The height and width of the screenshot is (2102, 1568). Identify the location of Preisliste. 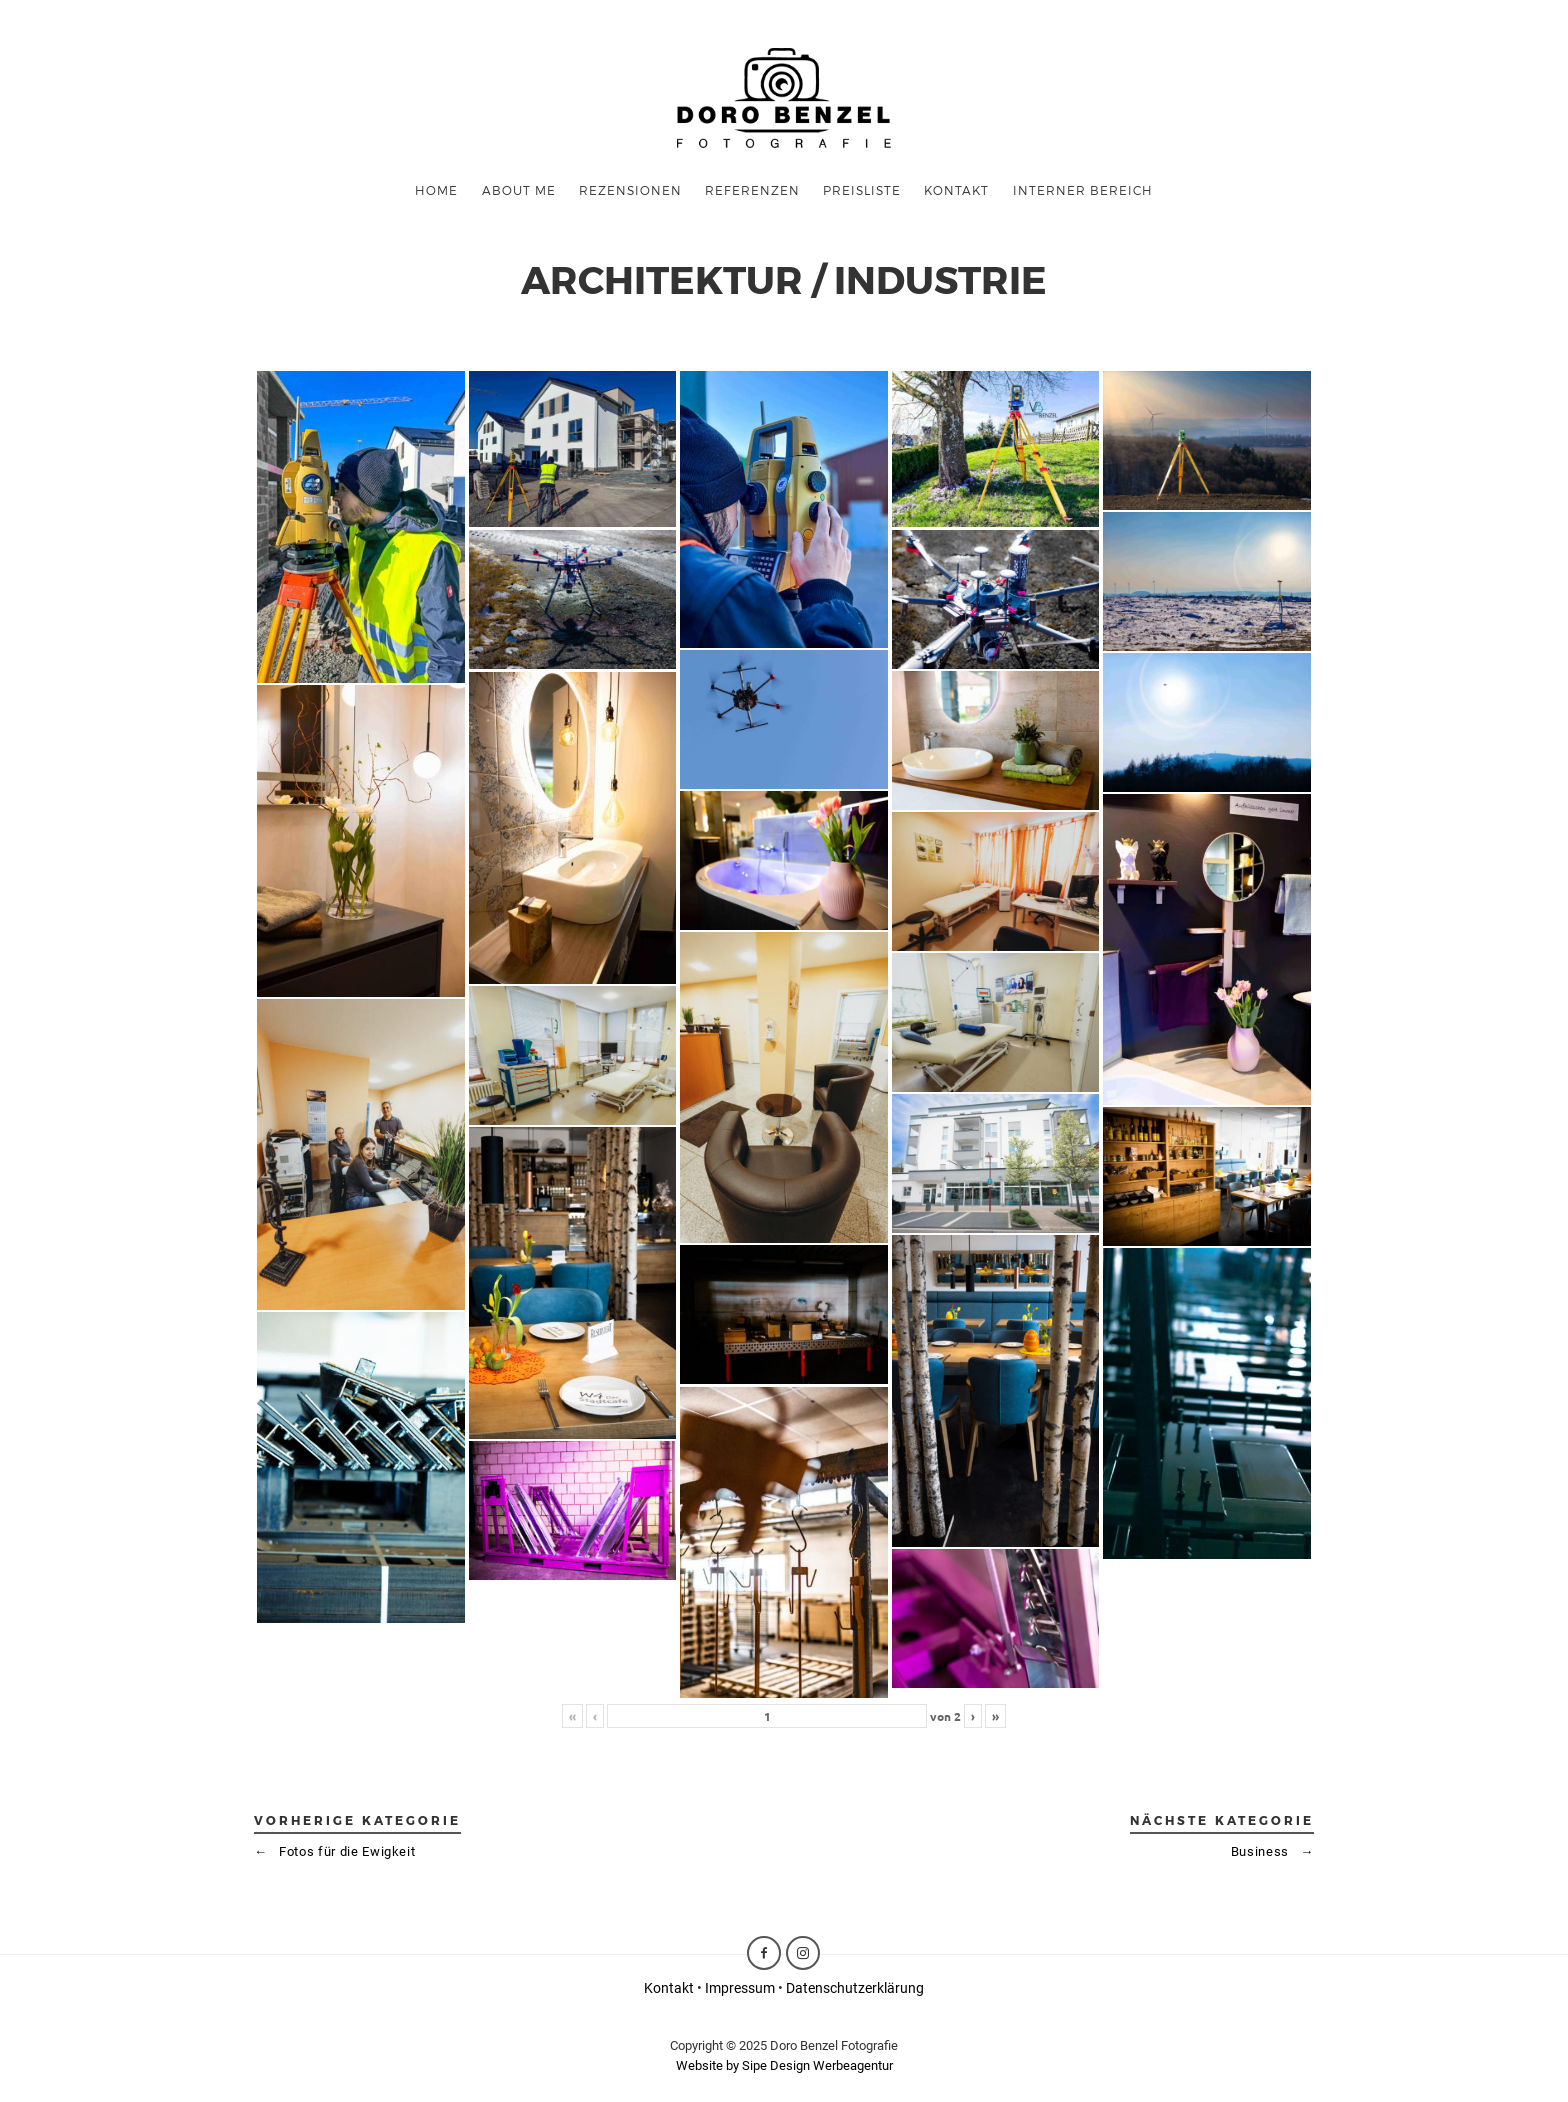
(862, 190).